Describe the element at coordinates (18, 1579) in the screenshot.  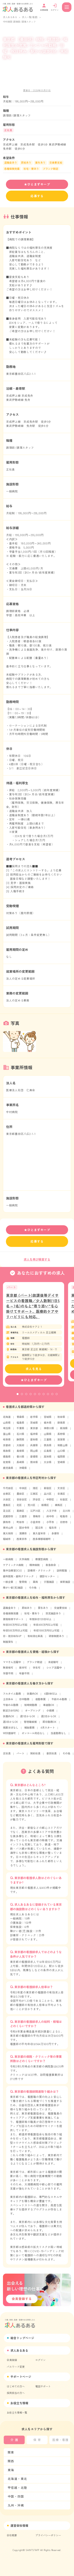
I see `歯科医院・歯科クリニック` at that location.